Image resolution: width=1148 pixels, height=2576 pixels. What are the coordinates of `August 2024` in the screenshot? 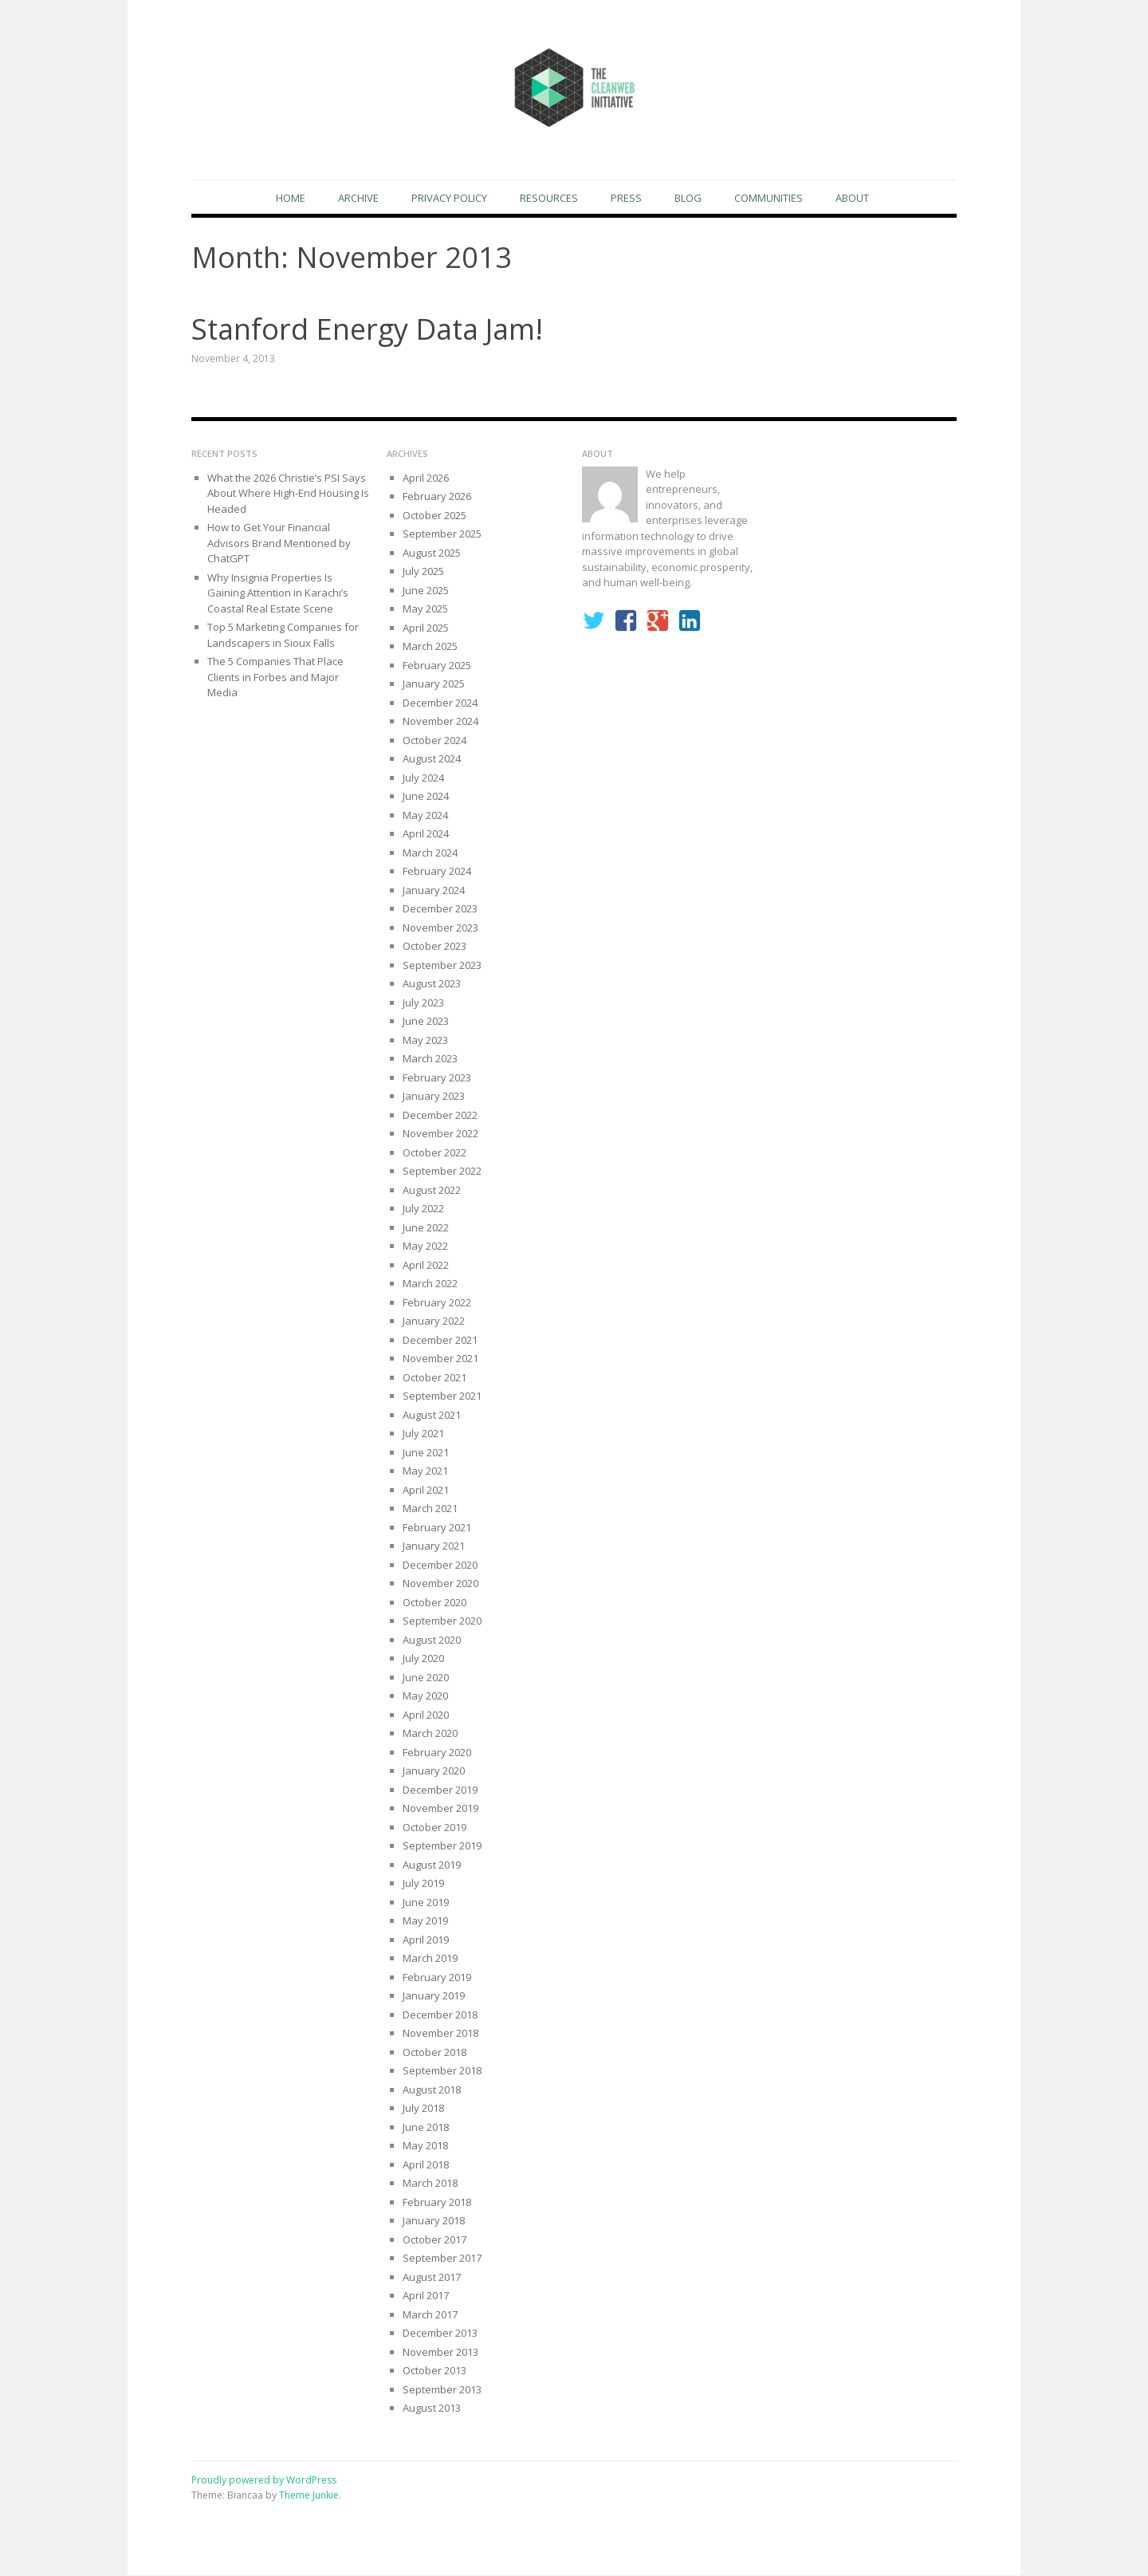 It's located at (432, 759).